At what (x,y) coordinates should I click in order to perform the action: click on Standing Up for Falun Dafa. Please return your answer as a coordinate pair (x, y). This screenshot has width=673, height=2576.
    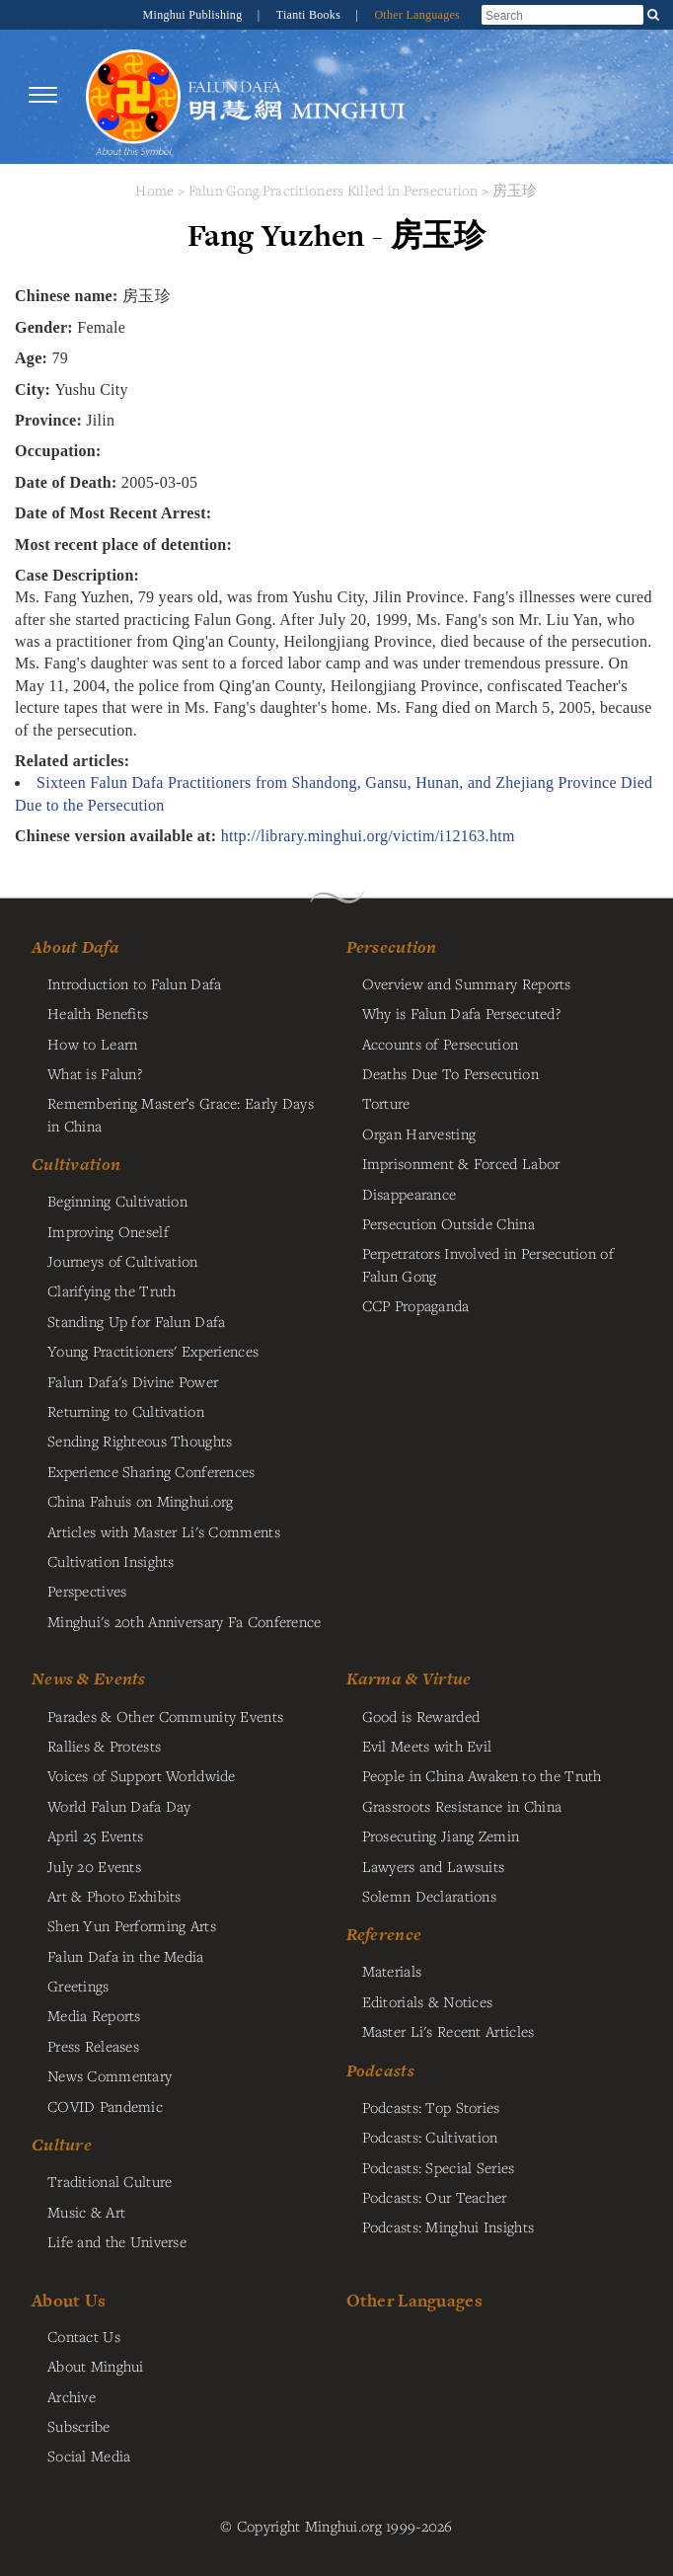
    Looking at the image, I should click on (136, 1321).